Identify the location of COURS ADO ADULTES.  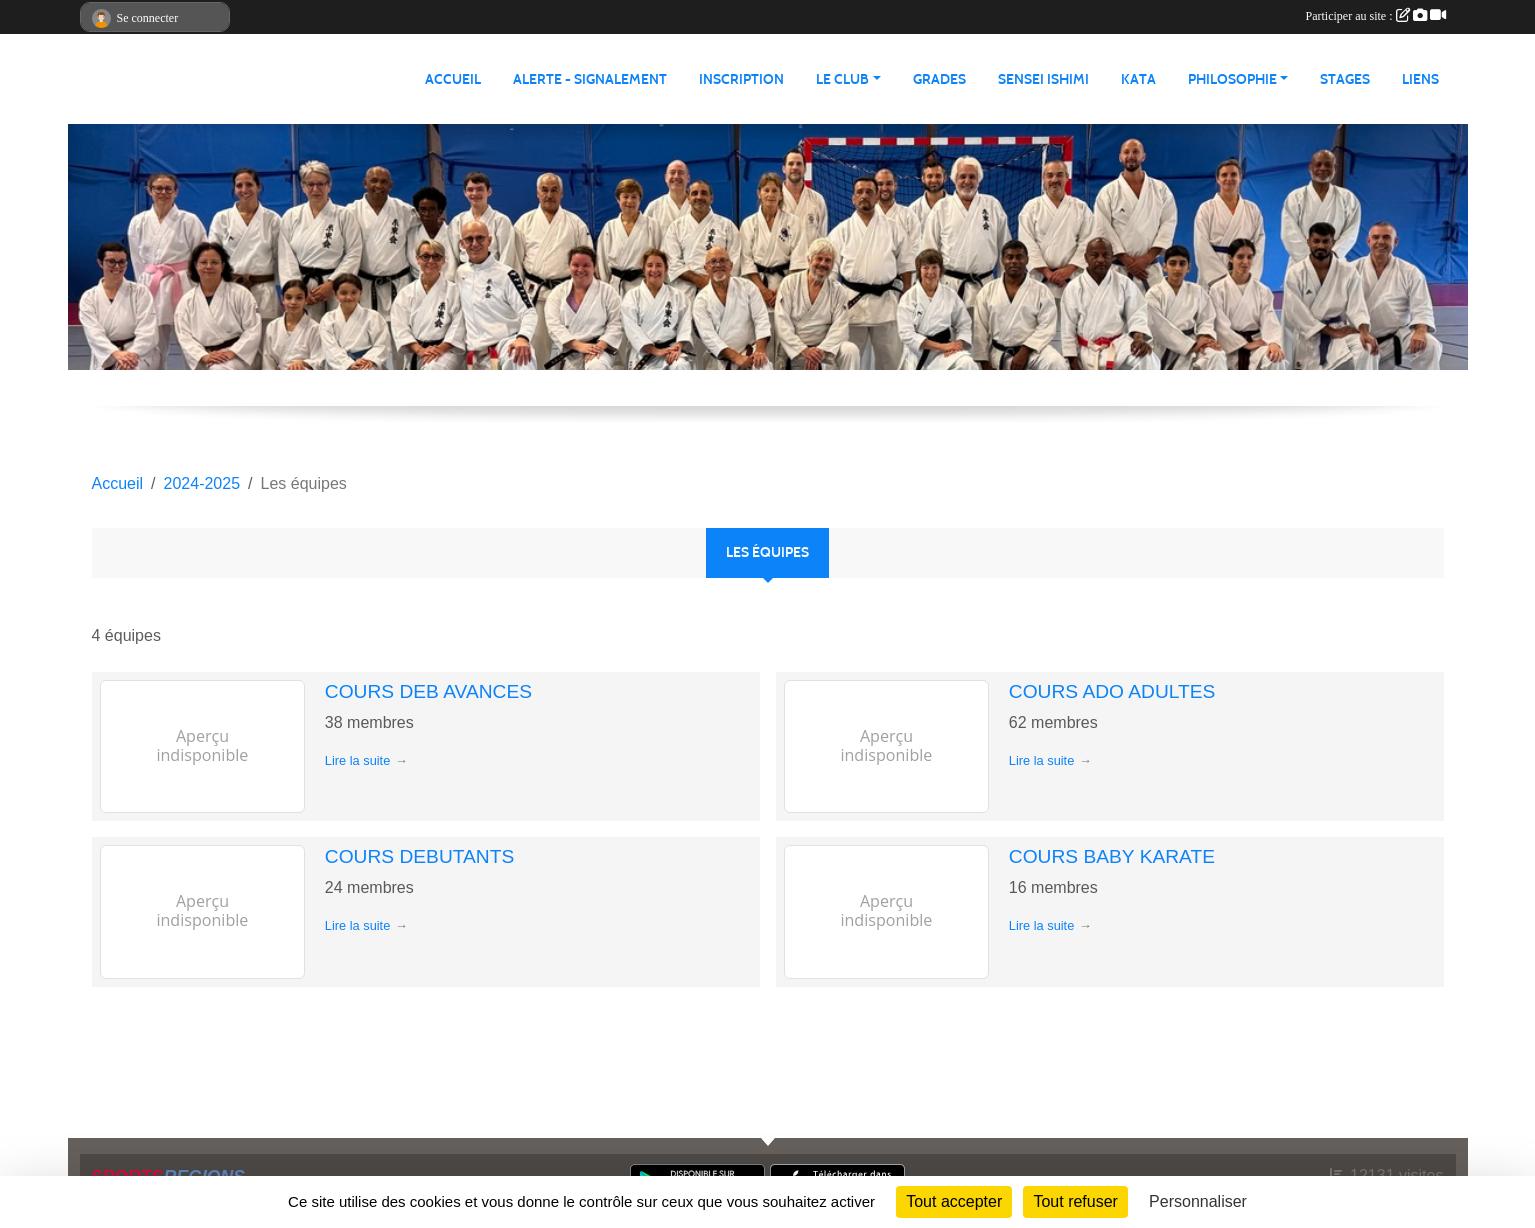
(1112, 691).